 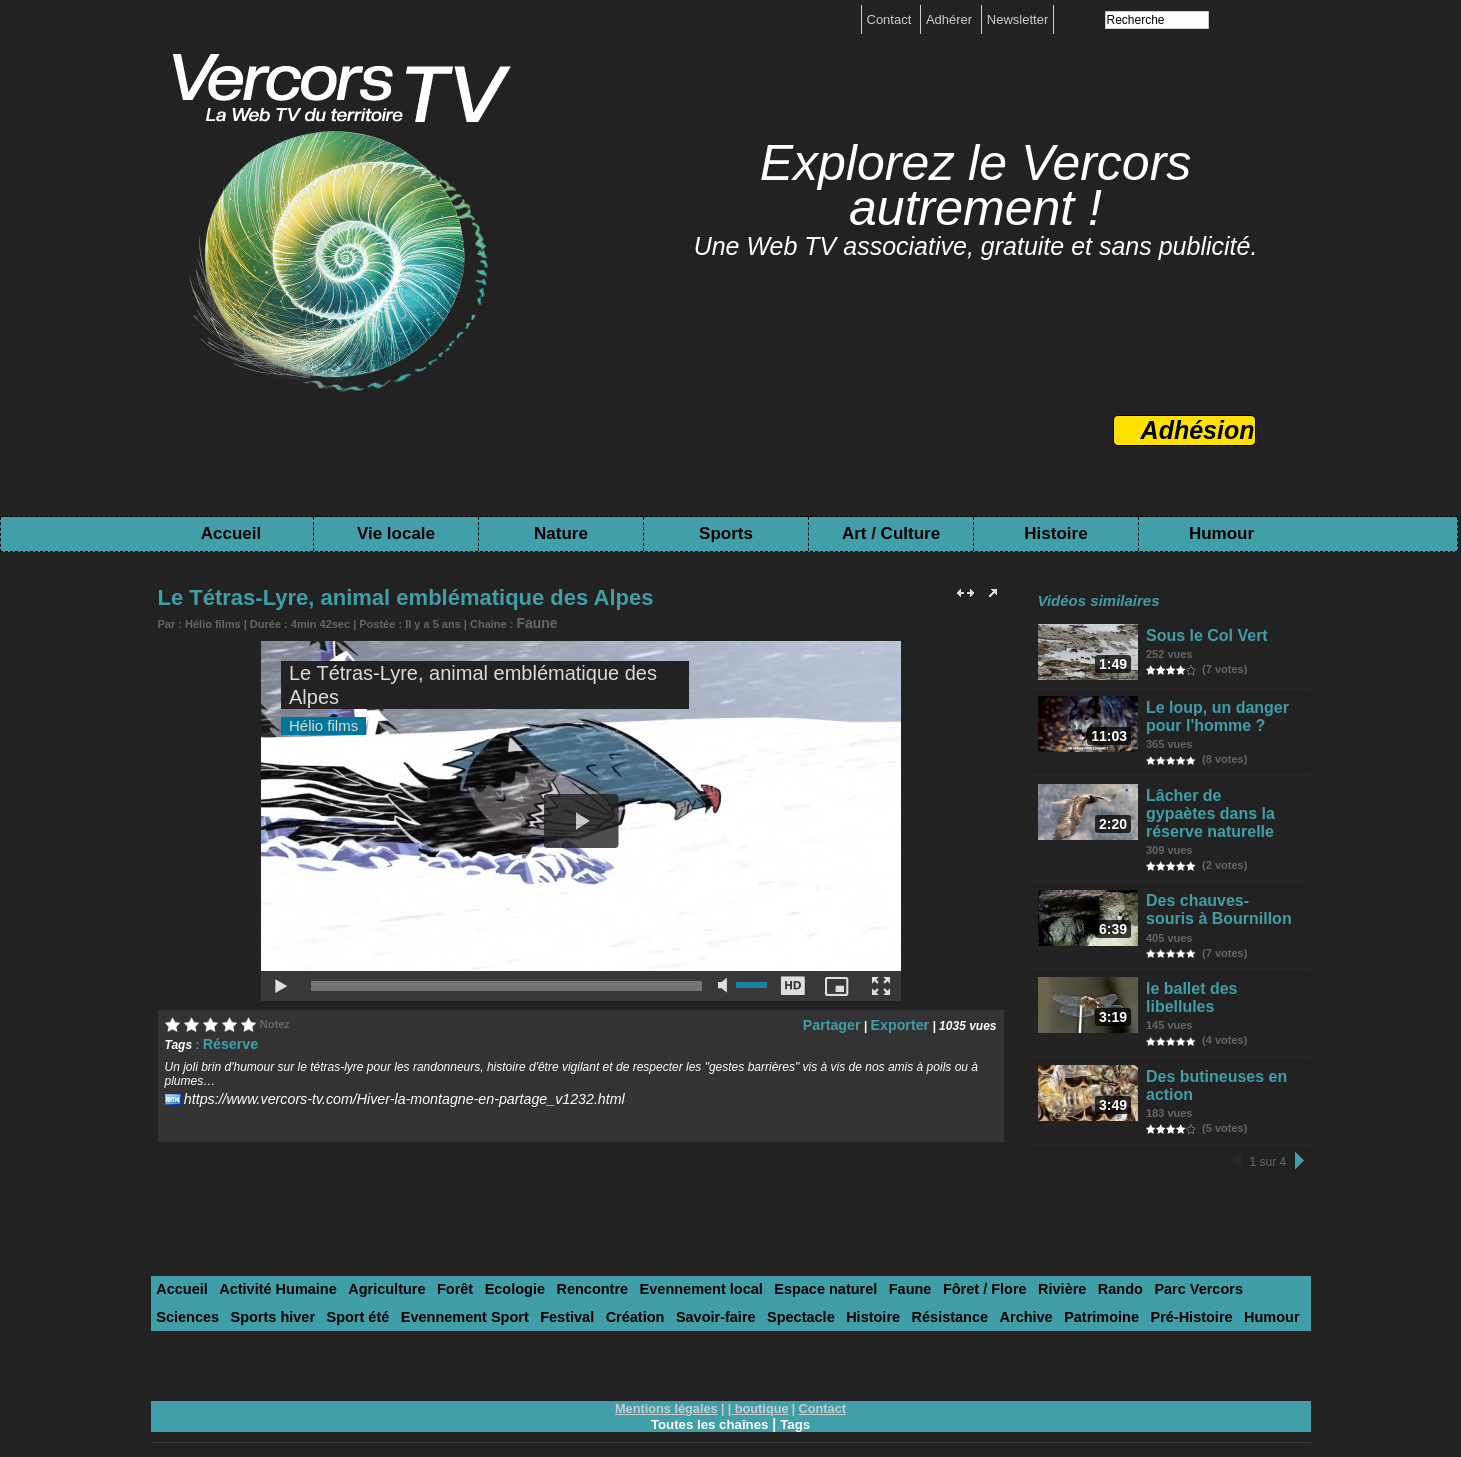 I want to click on Parc Vercors, so click(x=1088, y=1259).